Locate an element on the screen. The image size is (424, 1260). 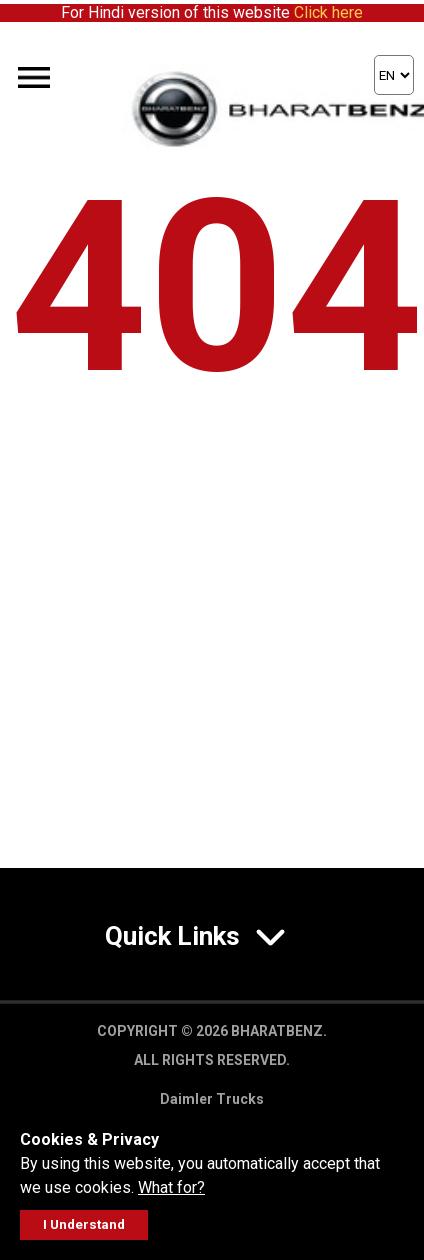
I Understand is located at coordinates (84, 1224).